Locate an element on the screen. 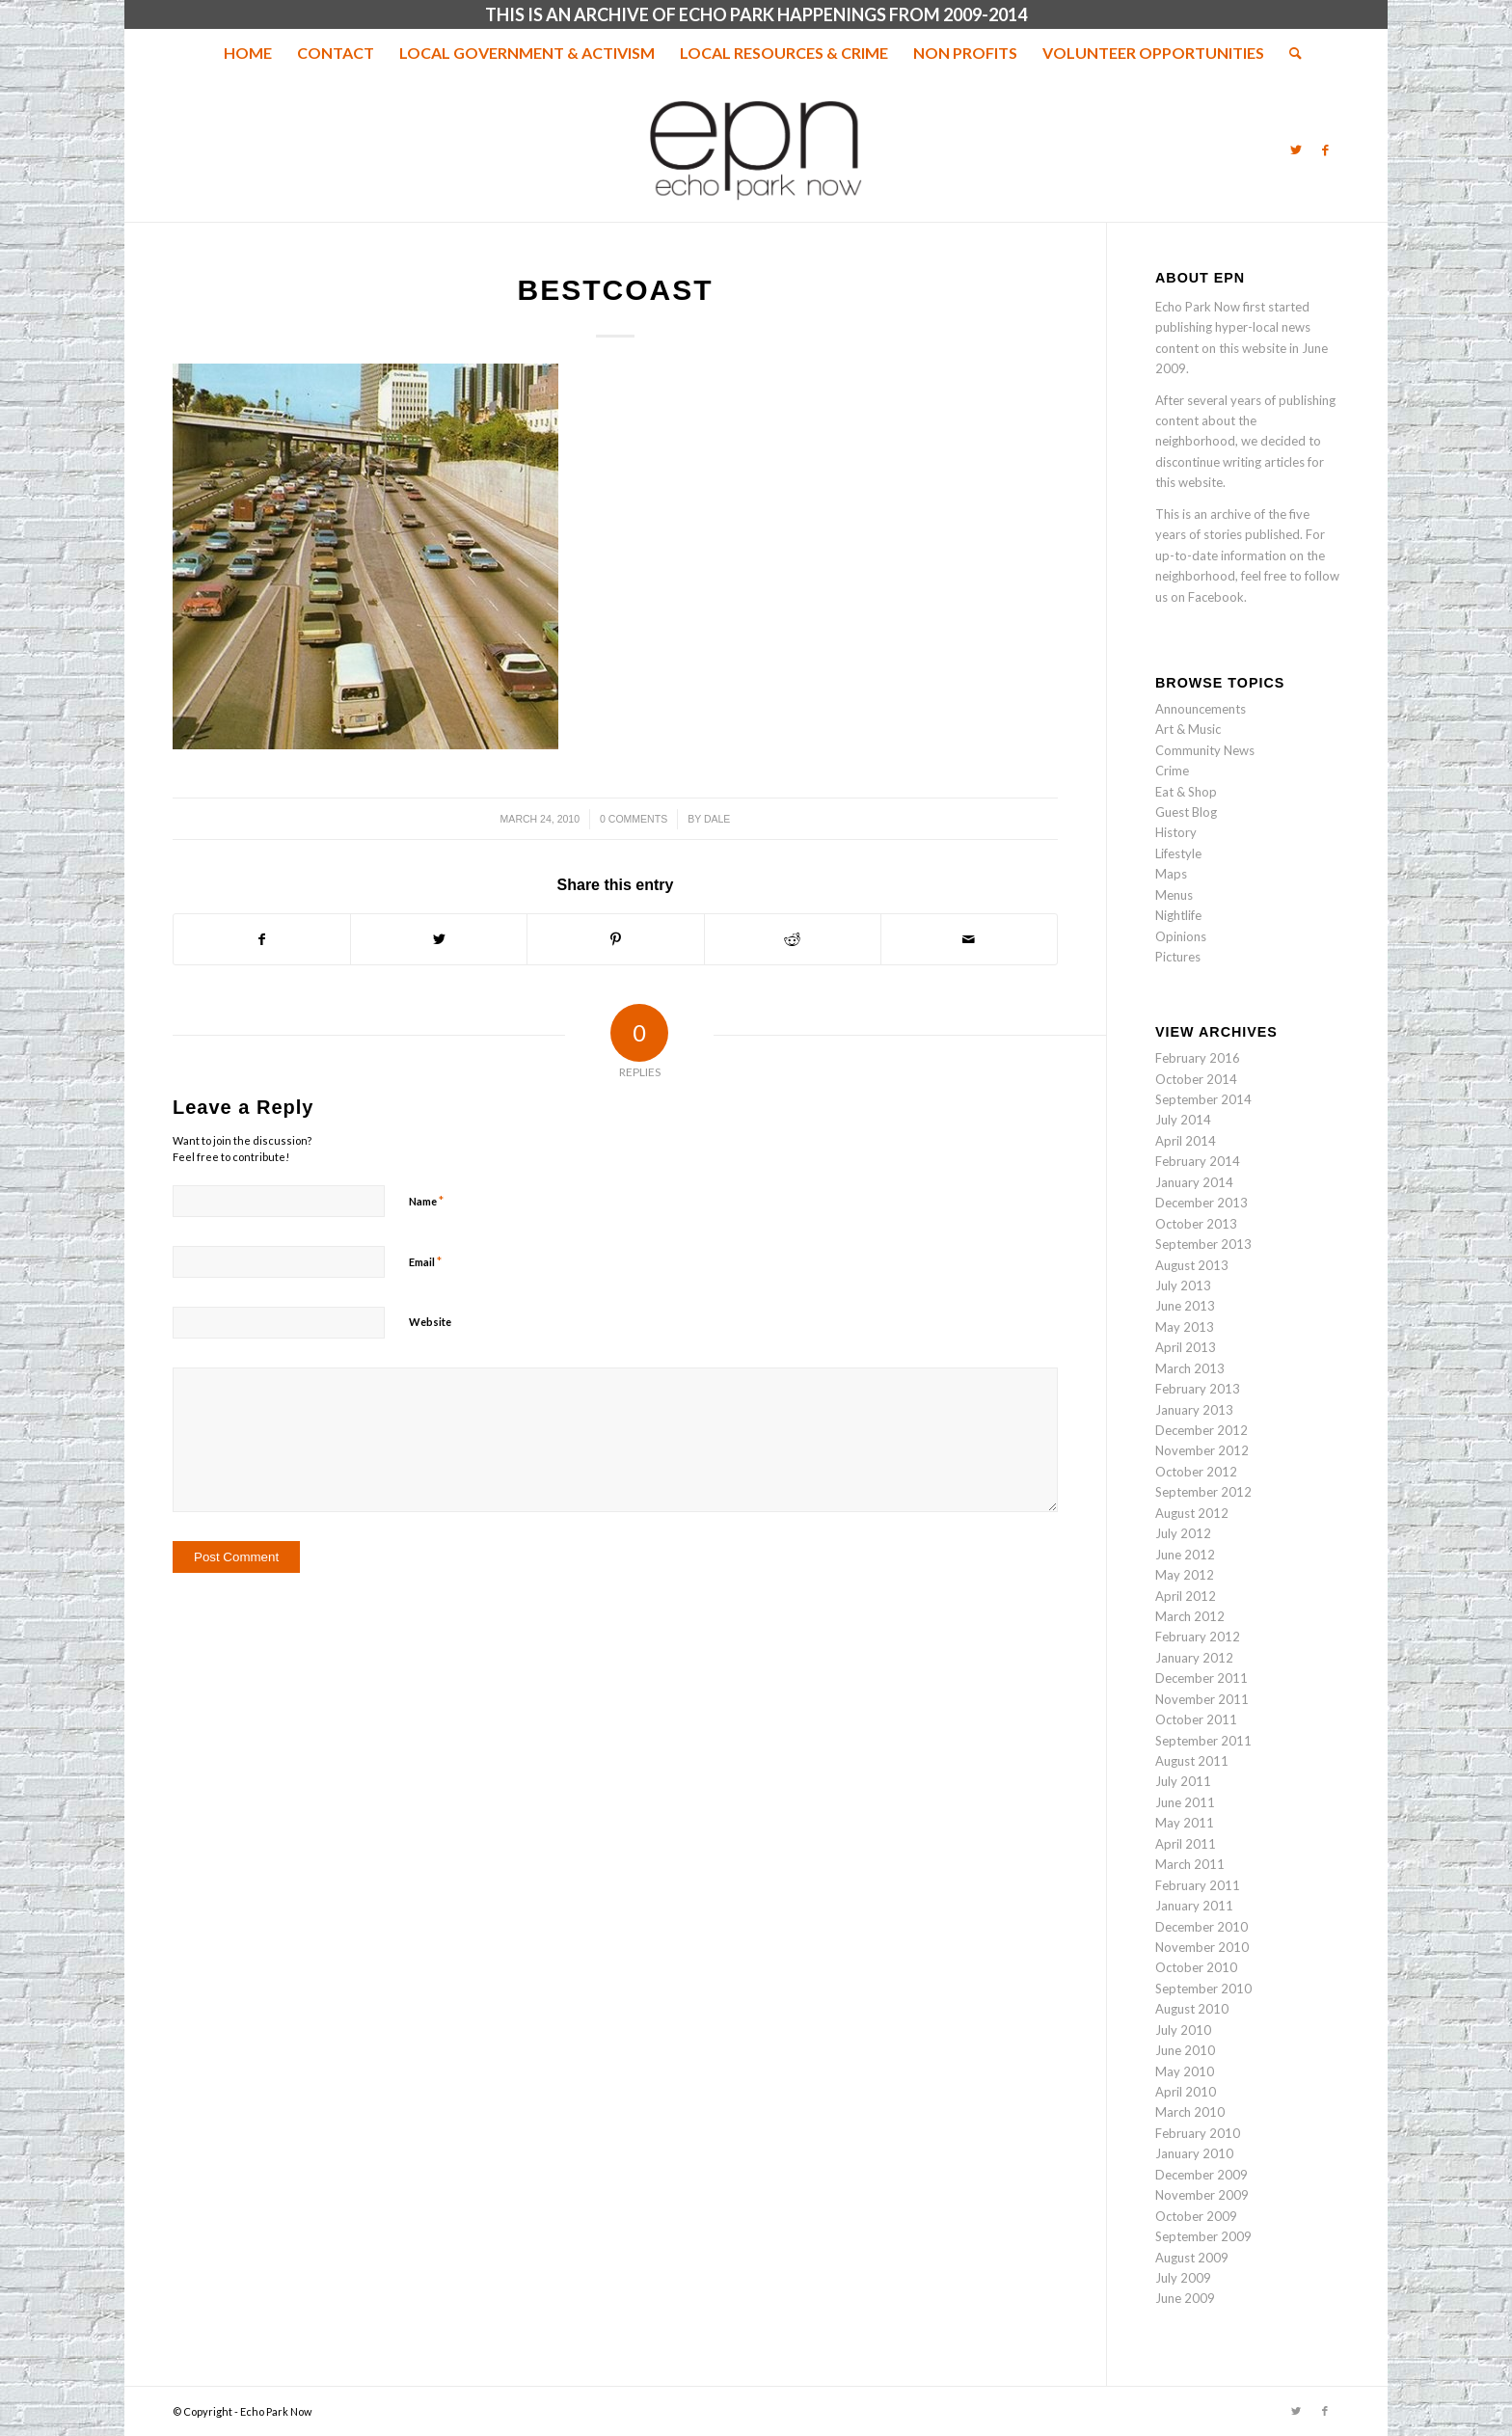 This screenshot has height=2436, width=1512. July 2009 is located at coordinates (1183, 2278).